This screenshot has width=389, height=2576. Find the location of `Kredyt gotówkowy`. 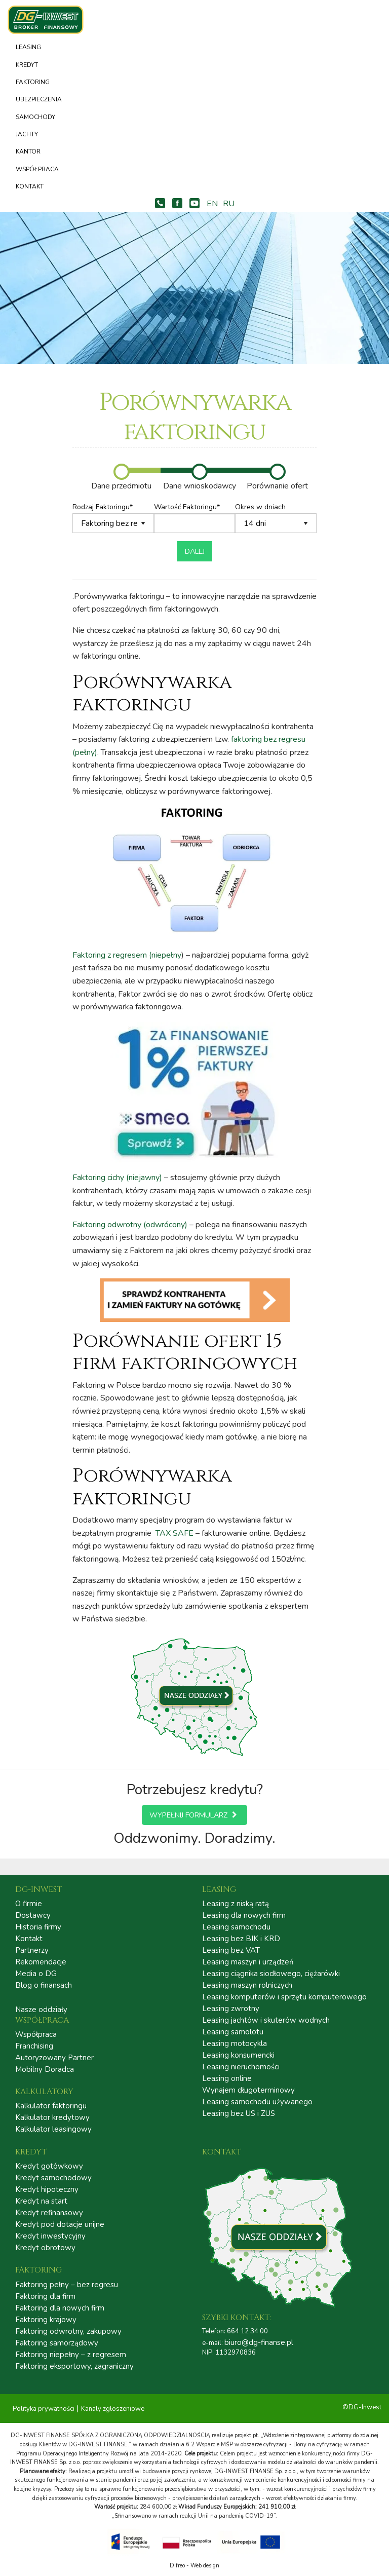

Kredyt gotówkowy is located at coordinates (49, 2166).